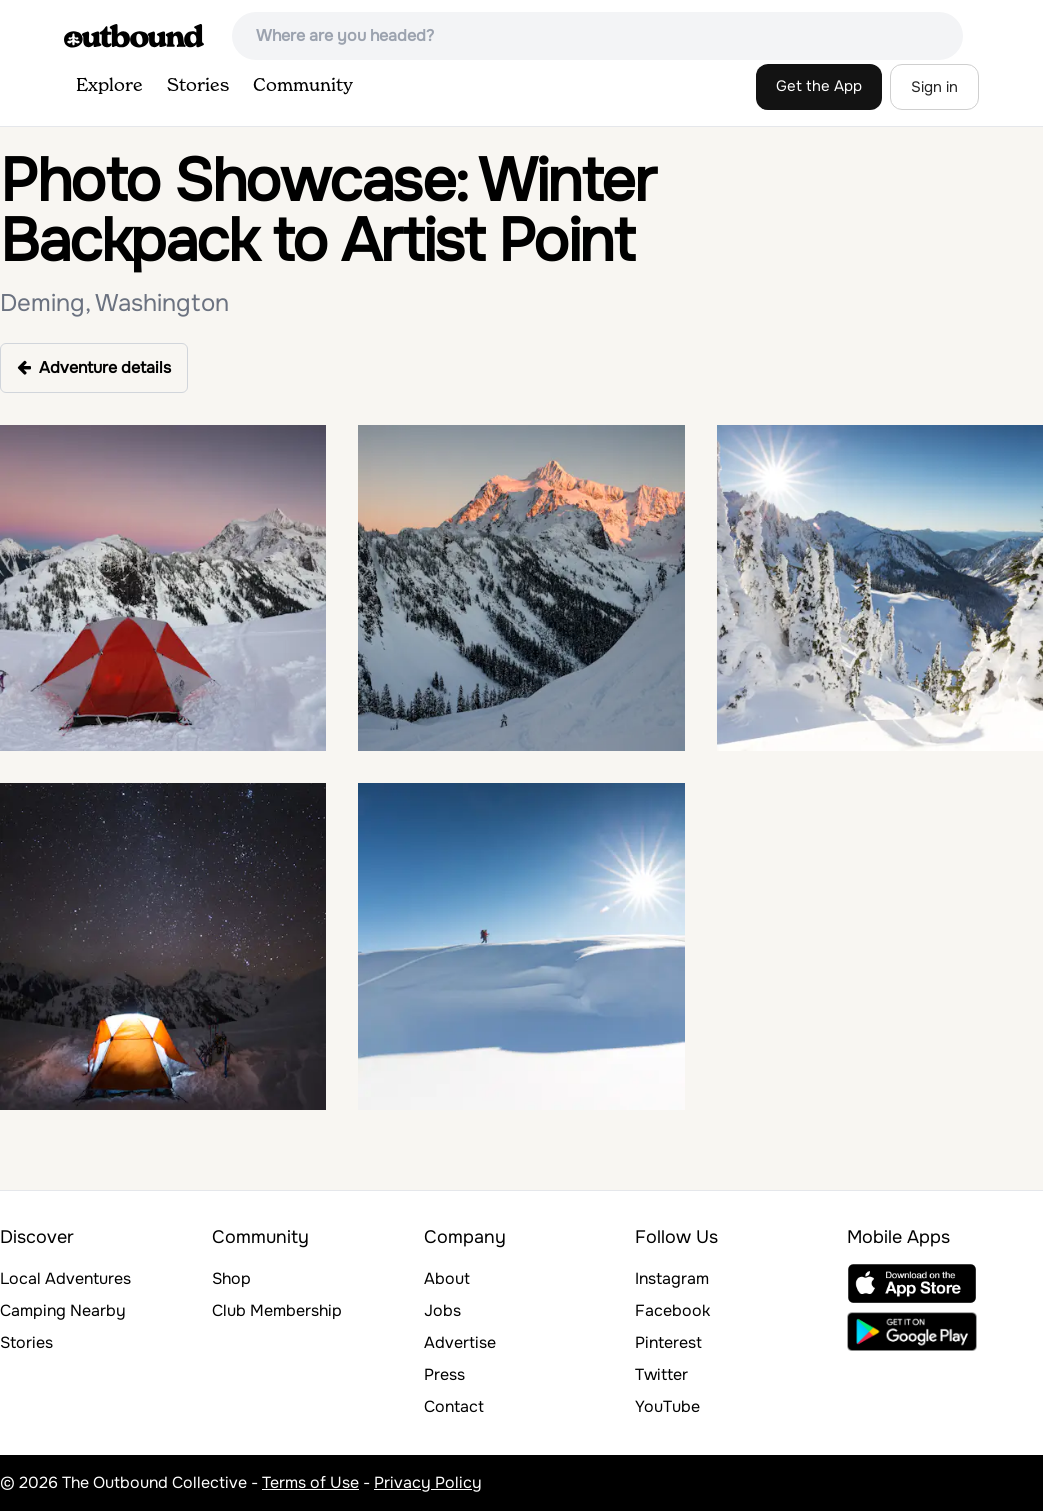 This screenshot has width=1043, height=1511. I want to click on Adventure details, so click(94, 367).